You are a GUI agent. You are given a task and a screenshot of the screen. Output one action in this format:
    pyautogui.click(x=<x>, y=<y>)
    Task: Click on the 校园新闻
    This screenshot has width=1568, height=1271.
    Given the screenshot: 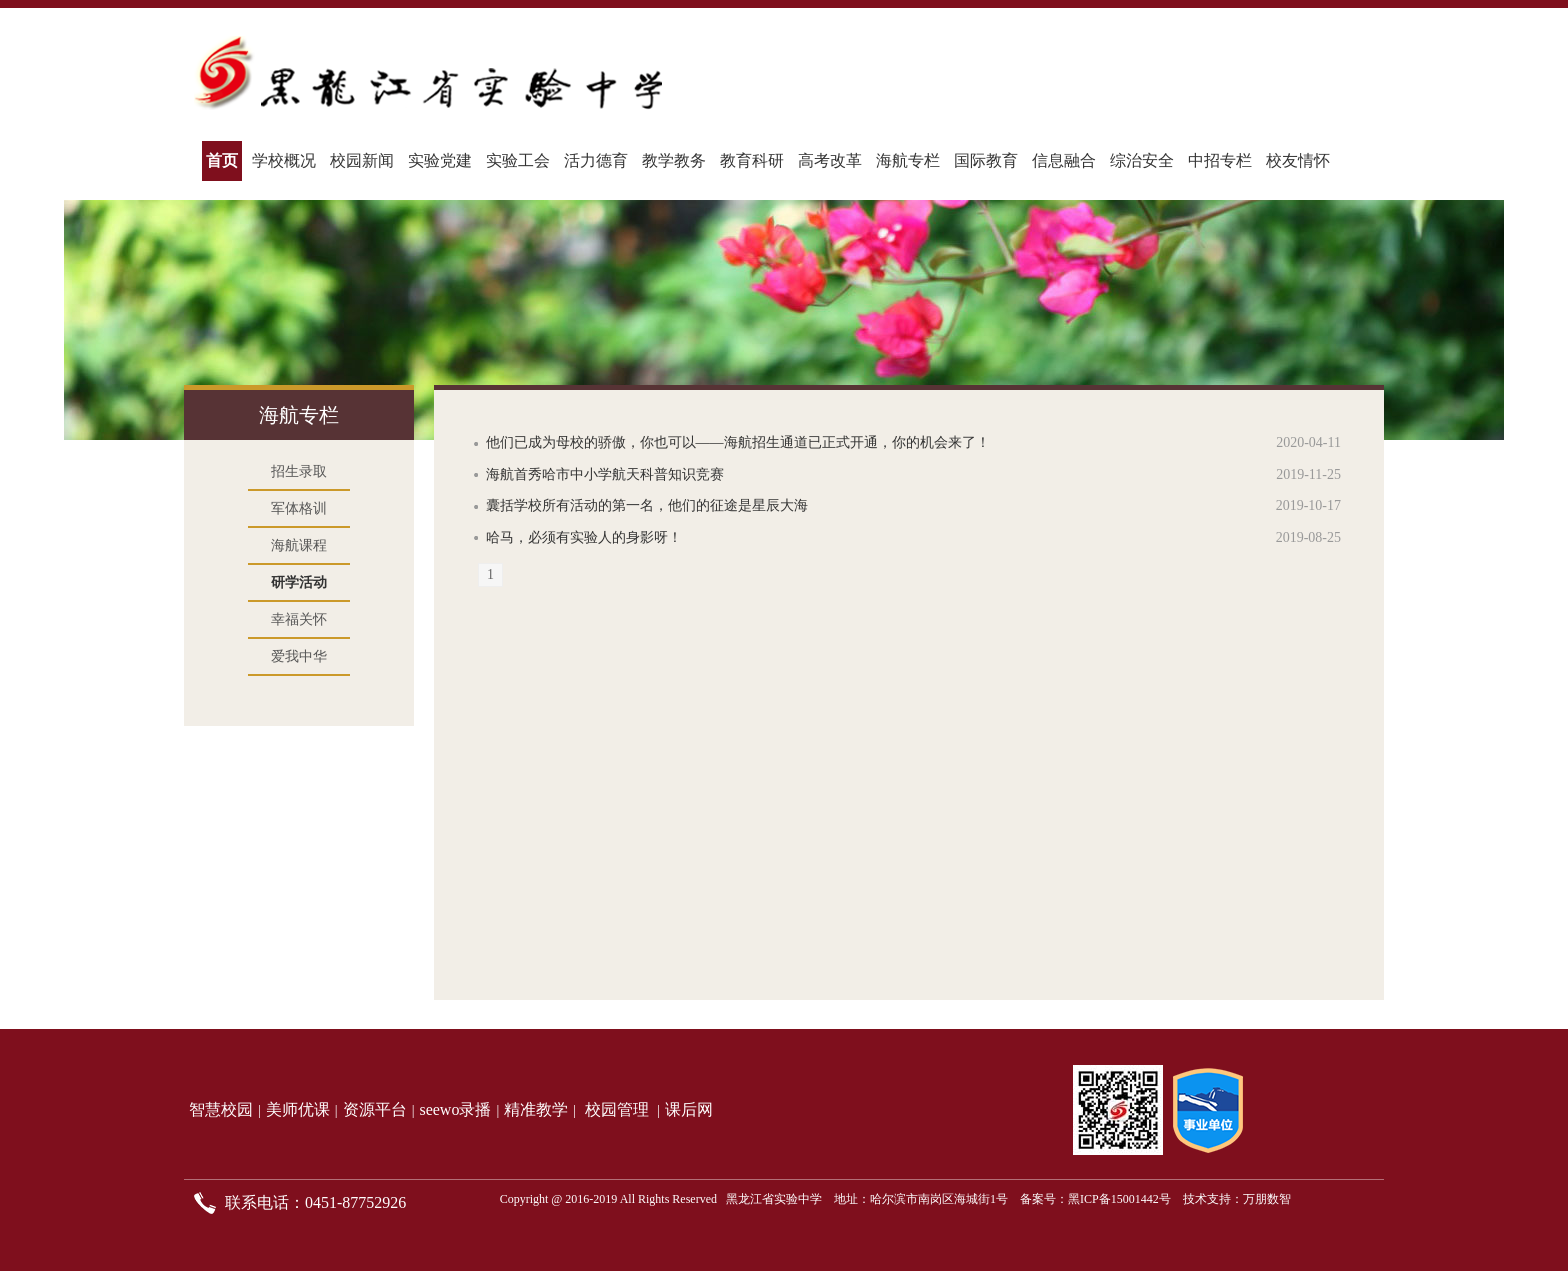 What is the action you would take?
    pyautogui.click(x=362, y=160)
    